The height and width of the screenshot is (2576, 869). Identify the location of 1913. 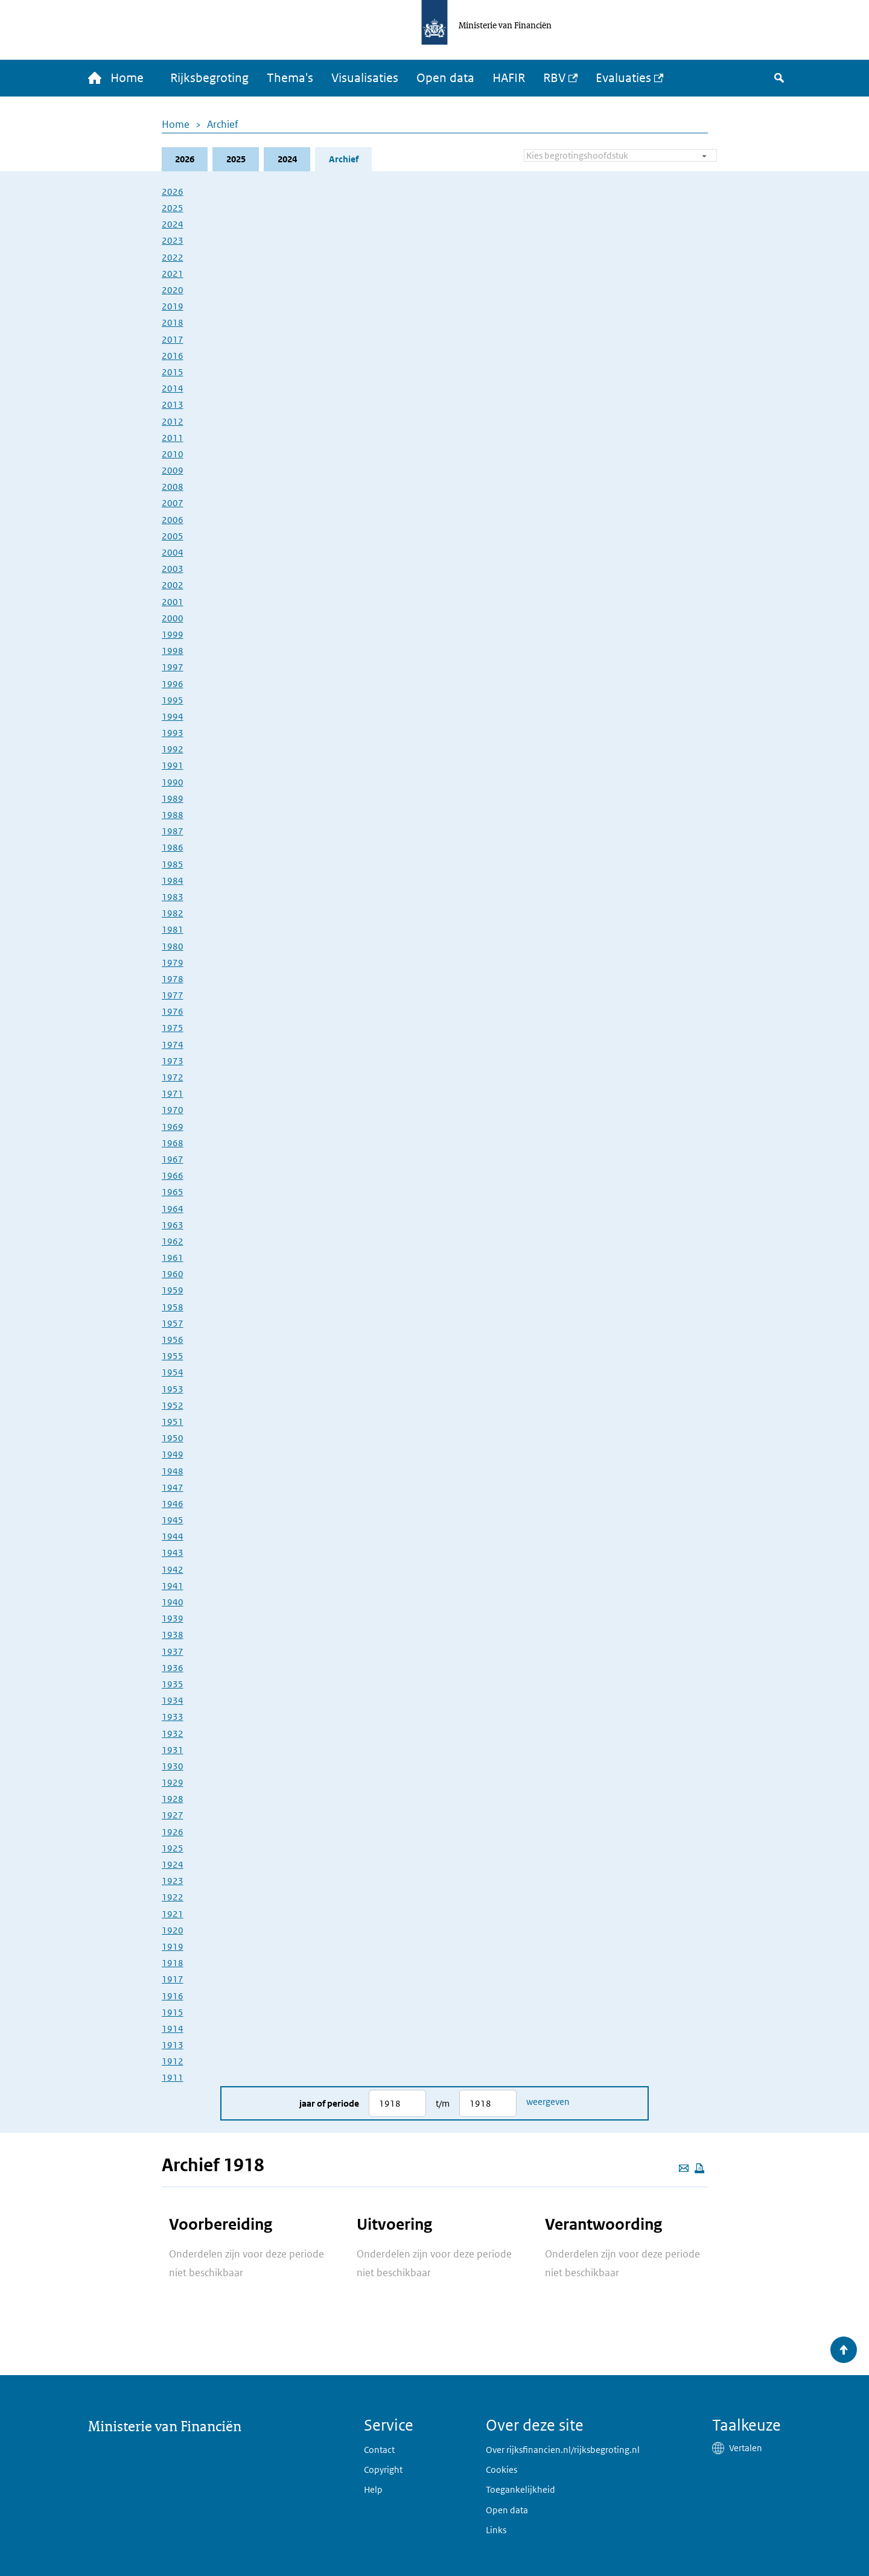
(172, 2045).